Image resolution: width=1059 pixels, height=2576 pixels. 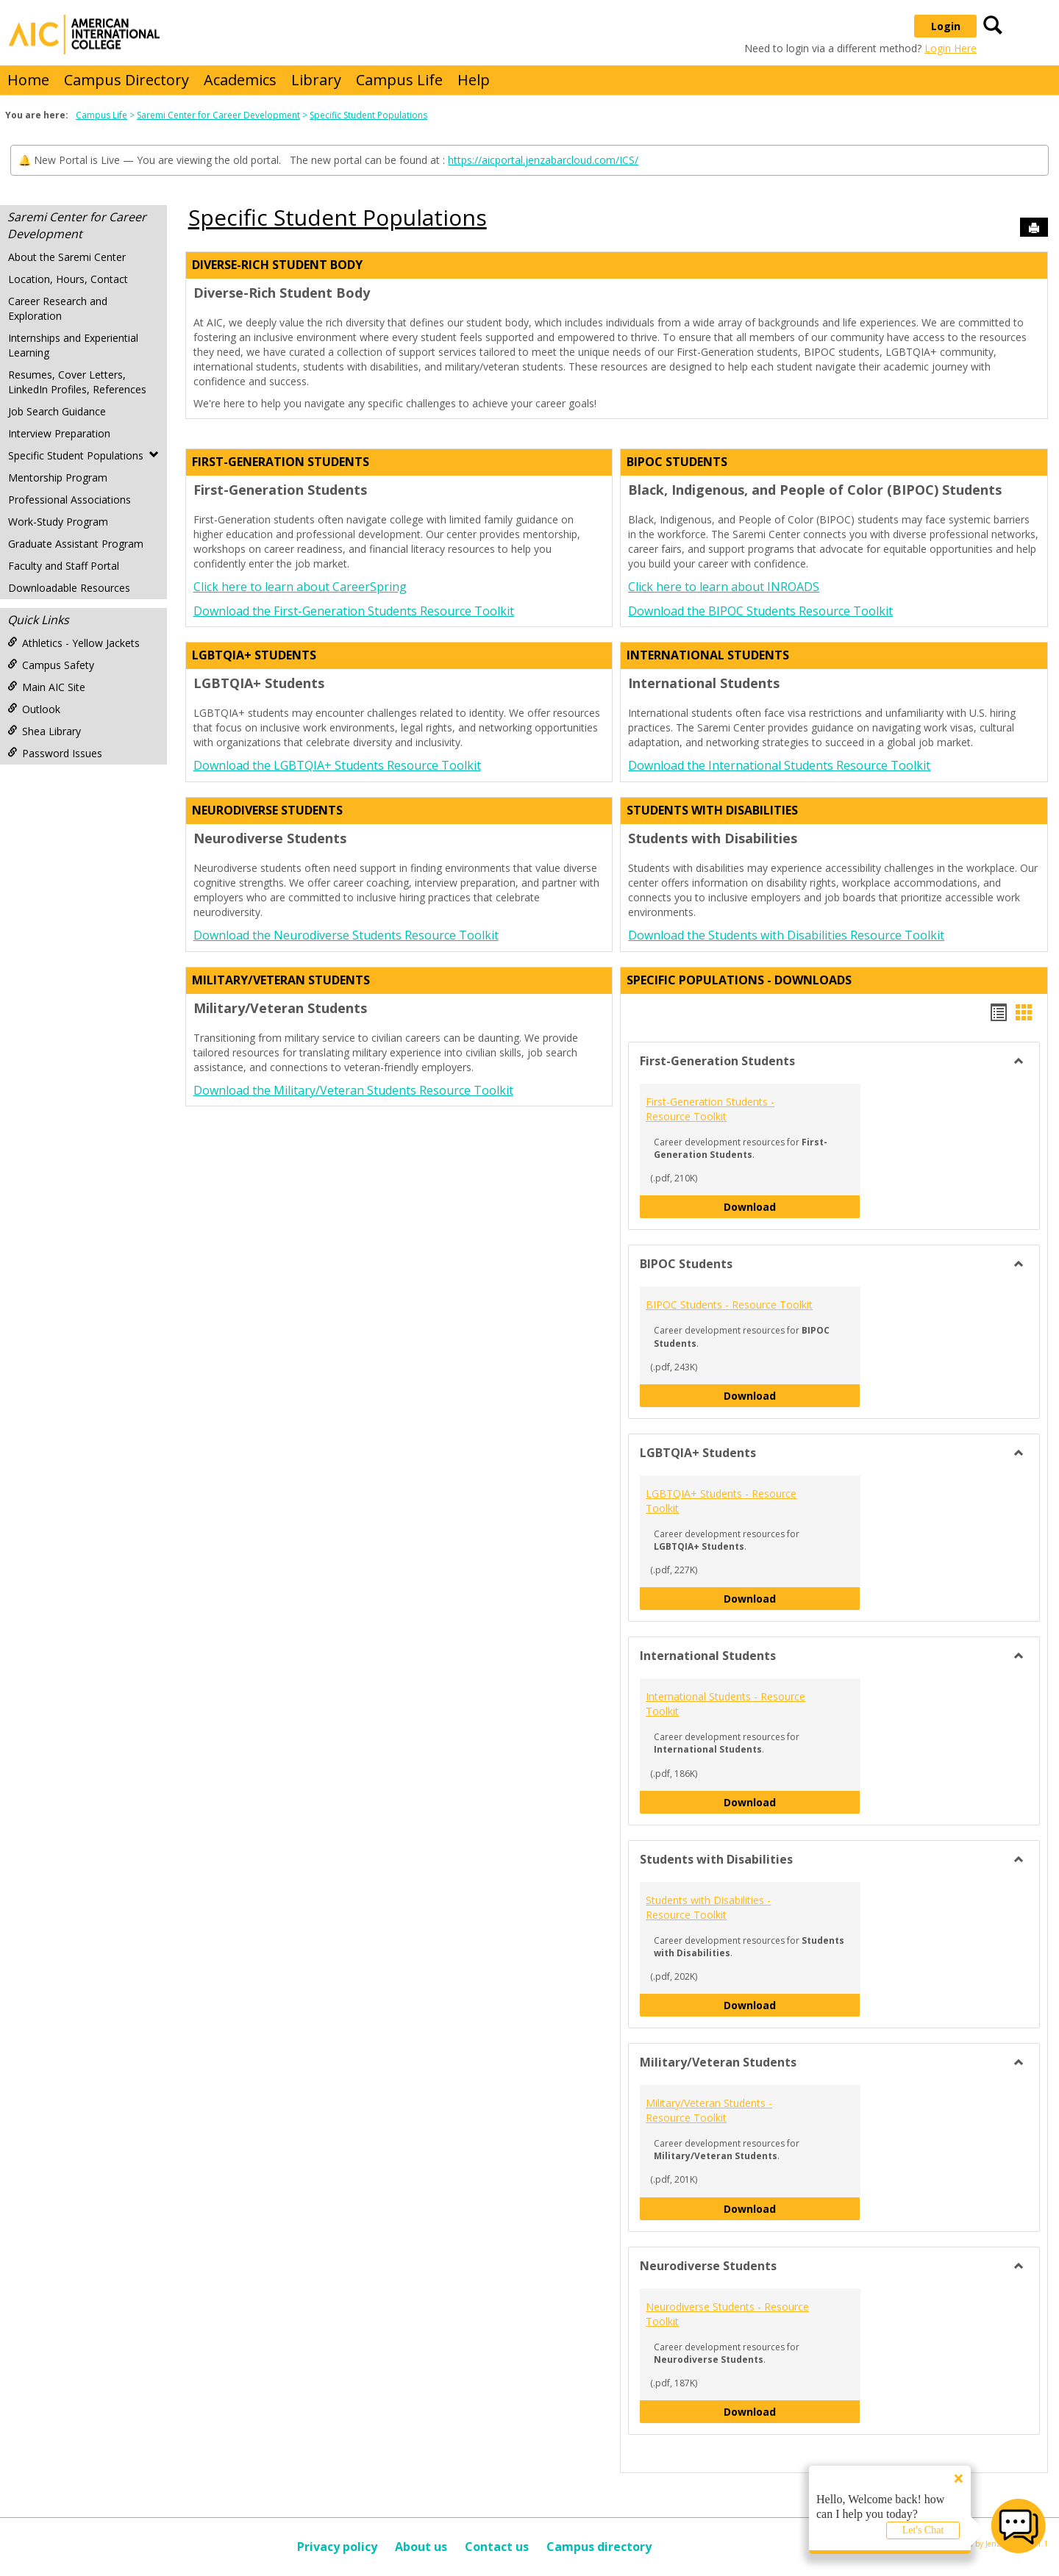 I want to click on Athletics - Yellow Jackets, so click(x=73, y=643).